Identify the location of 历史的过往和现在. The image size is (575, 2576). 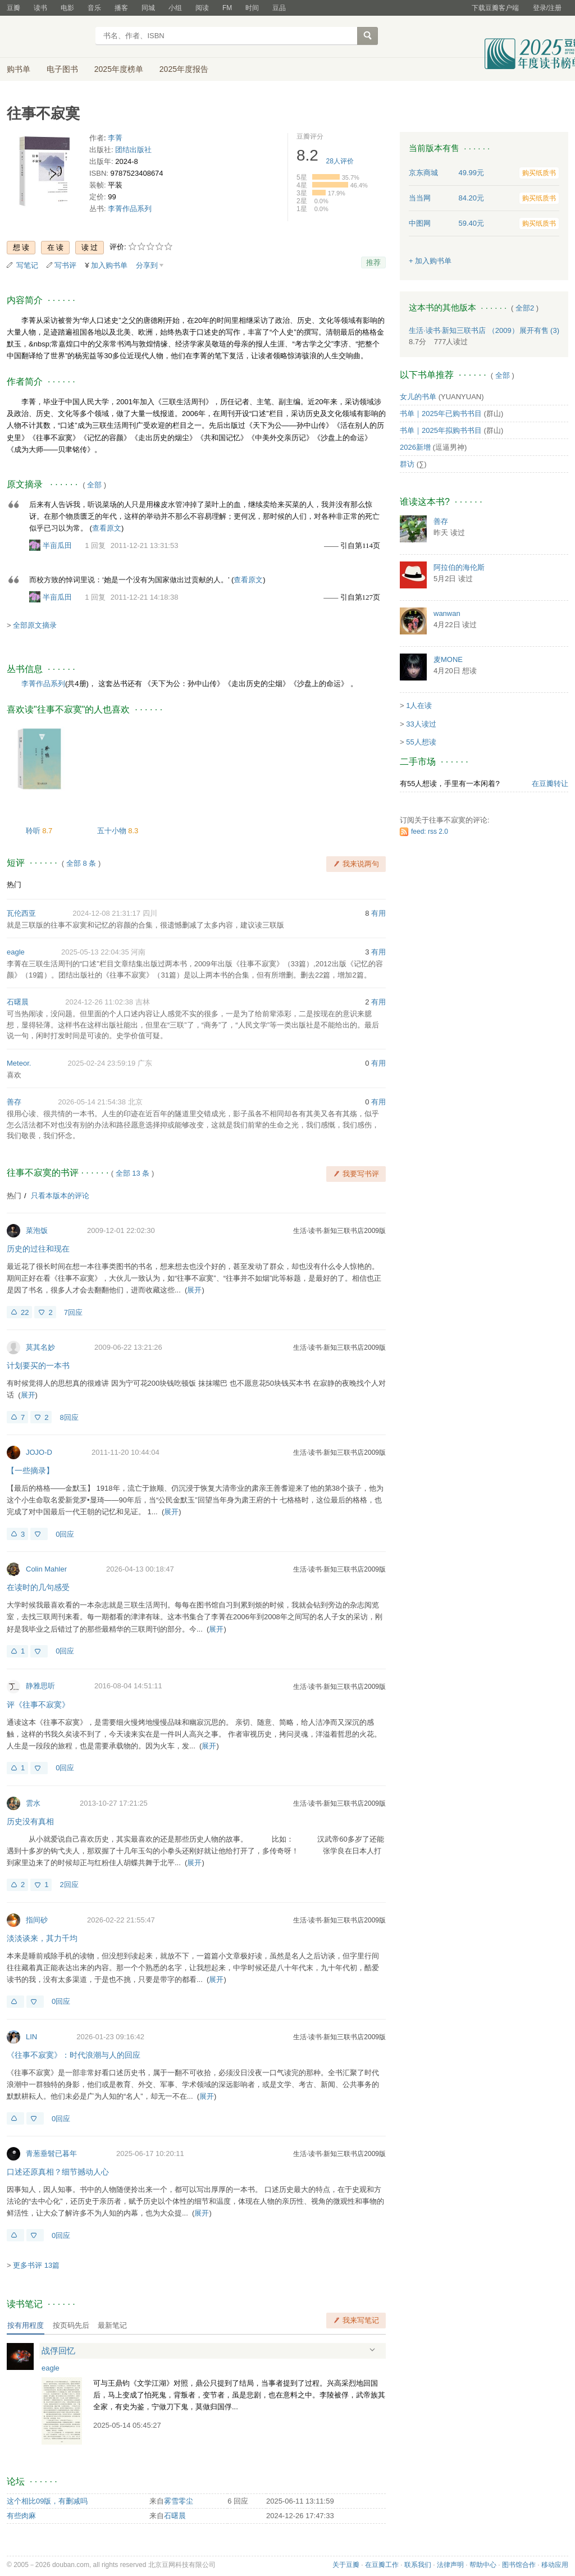
(38, 1248).